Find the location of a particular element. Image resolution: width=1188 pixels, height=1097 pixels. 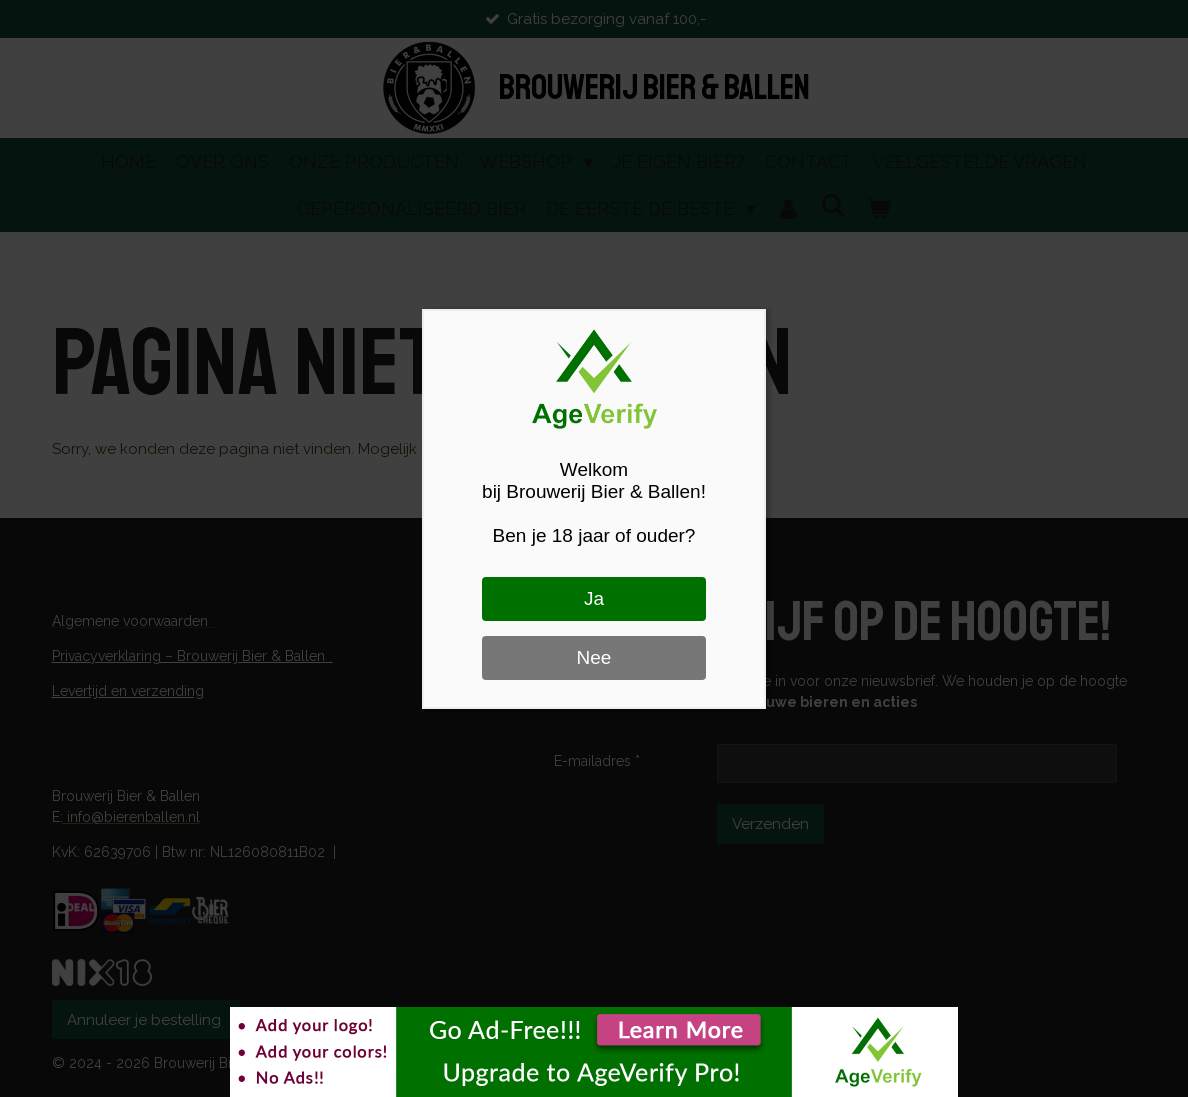

Ja is located at coordinates (594, 598).